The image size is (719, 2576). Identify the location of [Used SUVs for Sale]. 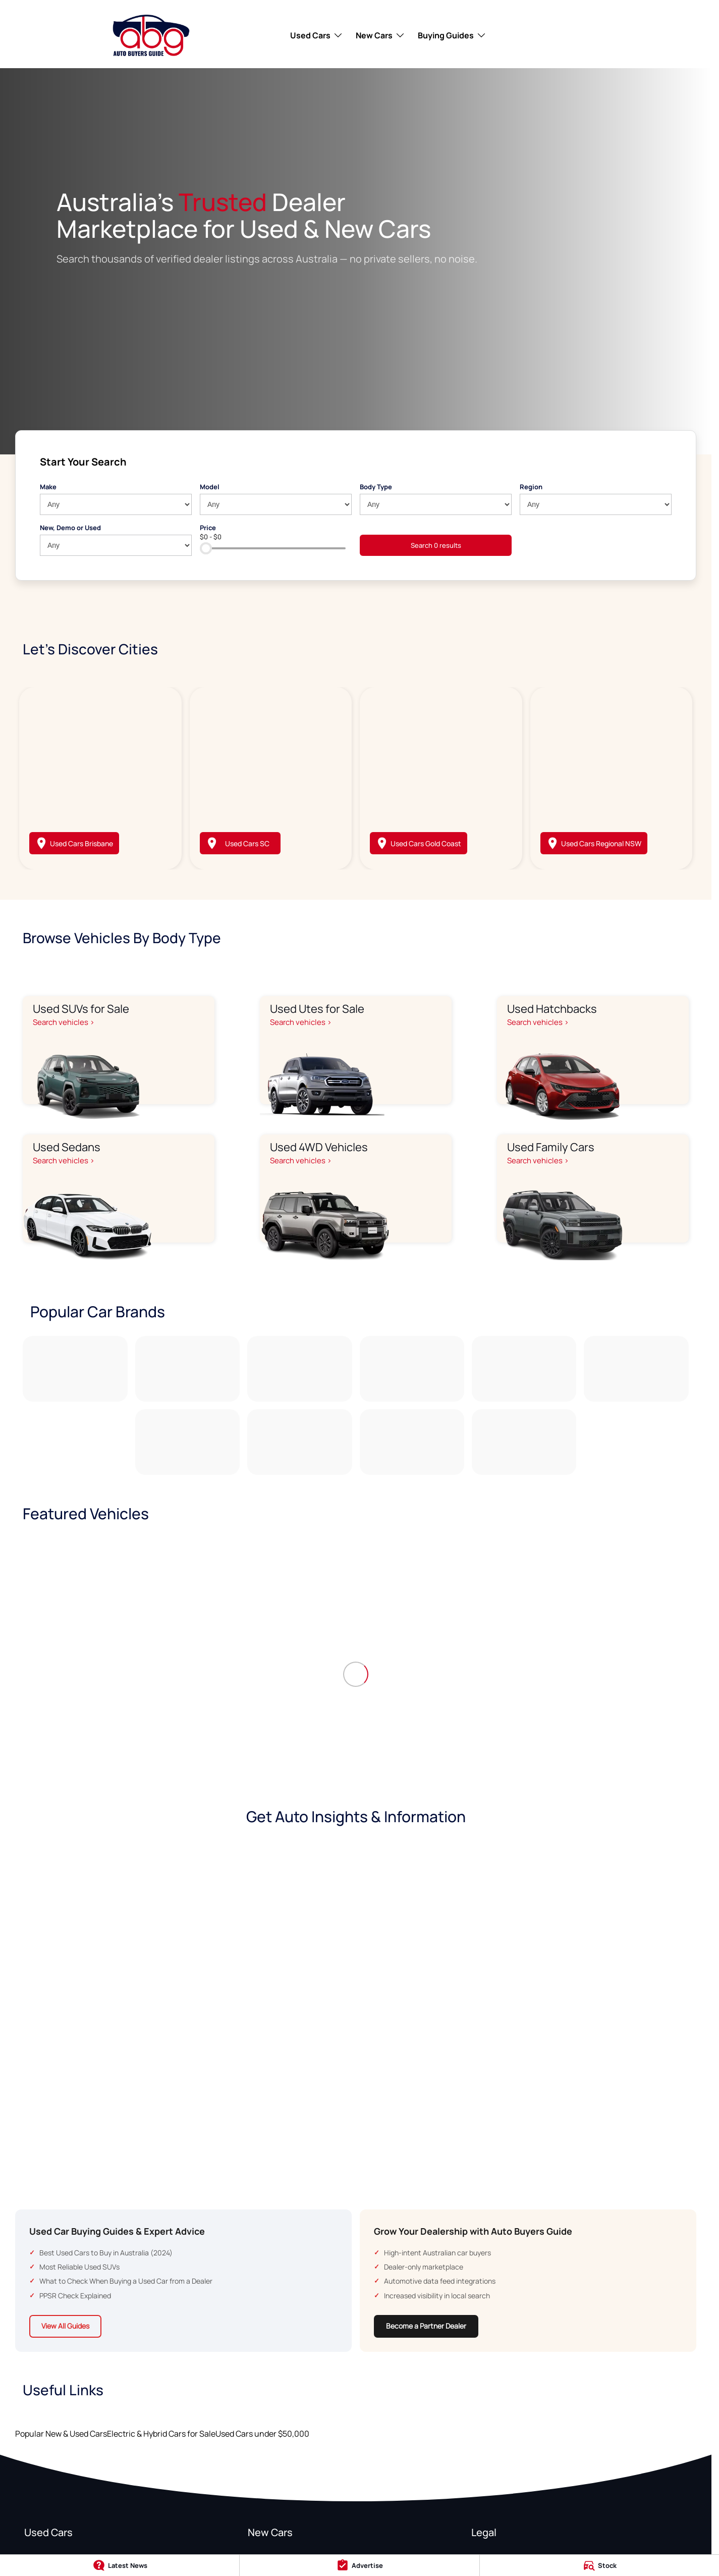
(118, 1050).